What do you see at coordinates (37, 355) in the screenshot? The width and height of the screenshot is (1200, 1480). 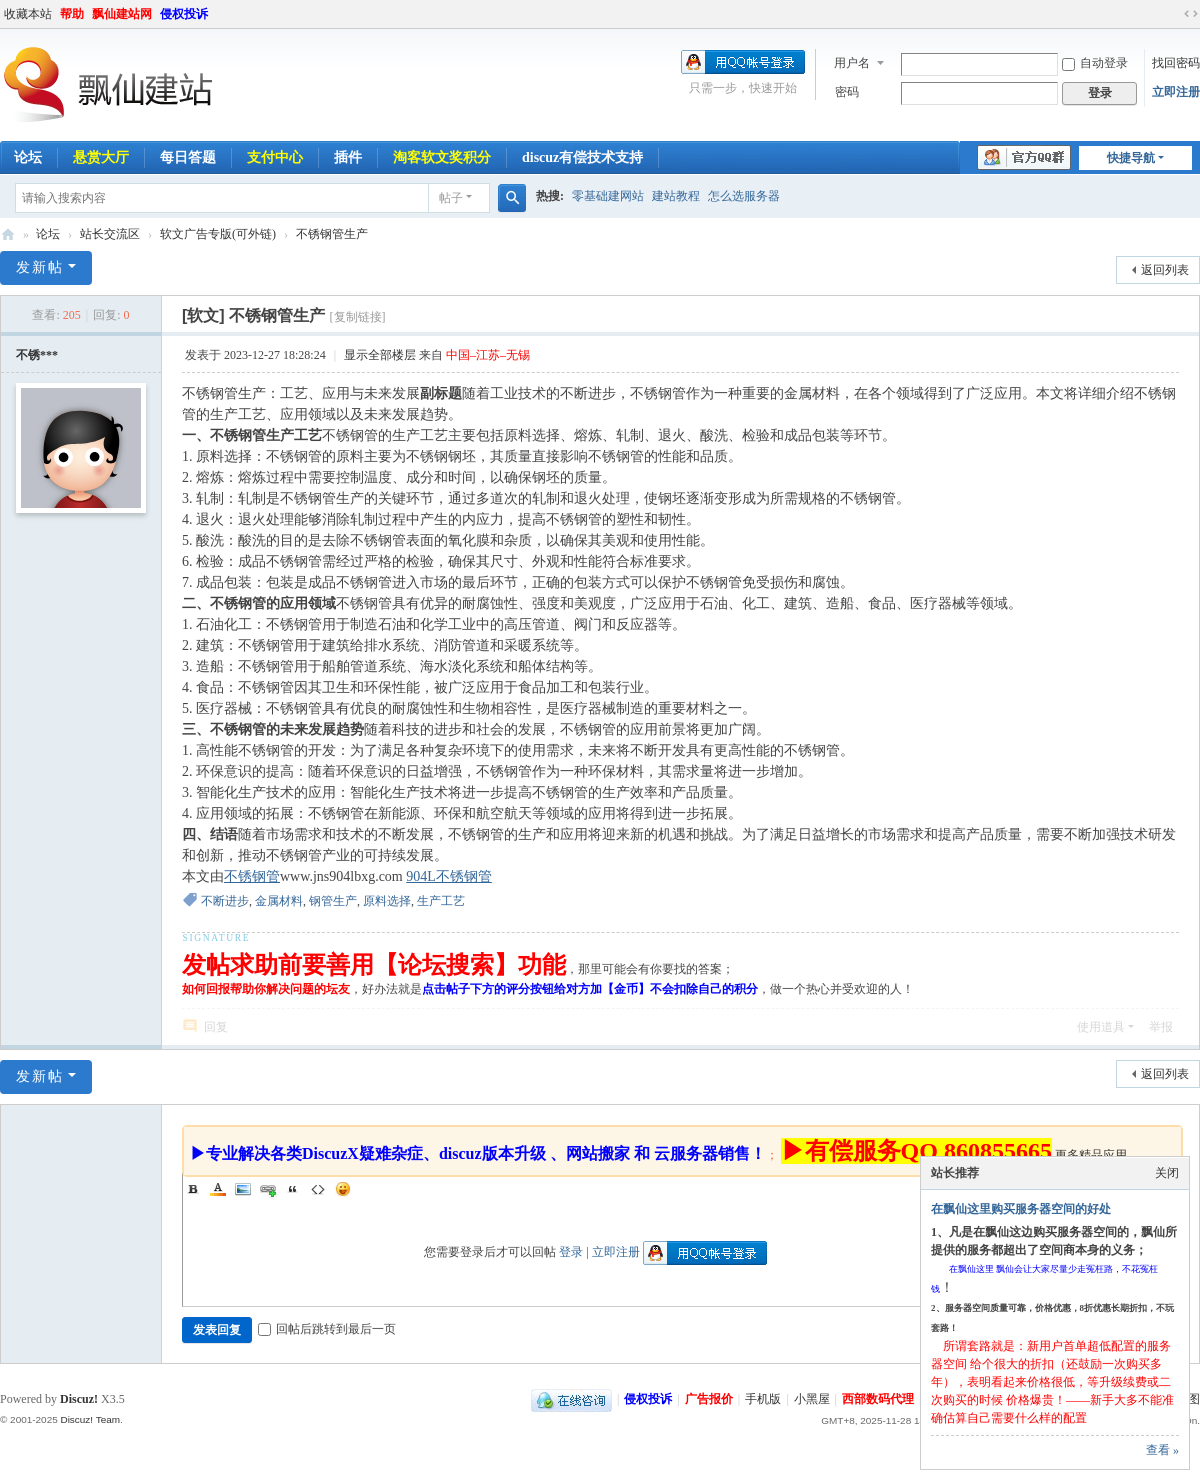 I see `不锈***` at bounding box center [37, 355].